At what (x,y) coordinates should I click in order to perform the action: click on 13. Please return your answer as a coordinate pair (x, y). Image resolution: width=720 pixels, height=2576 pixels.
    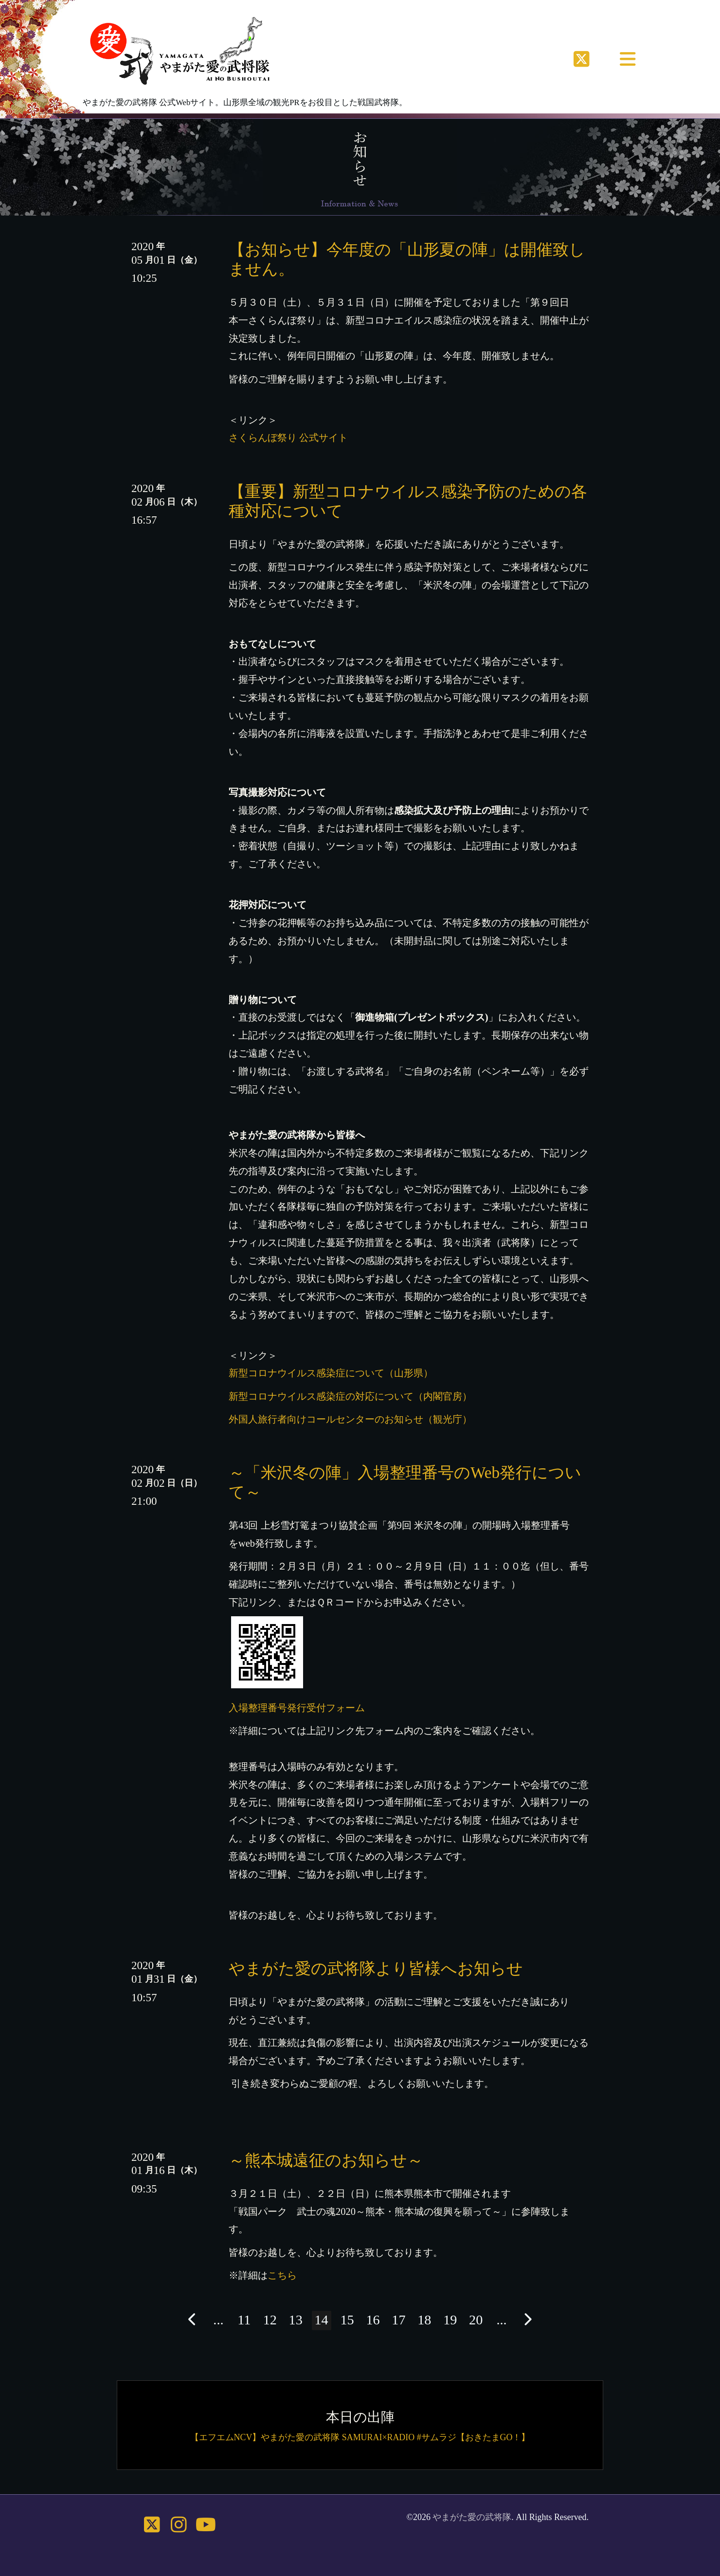
    Looking at the image, I should click on (296, 2319).